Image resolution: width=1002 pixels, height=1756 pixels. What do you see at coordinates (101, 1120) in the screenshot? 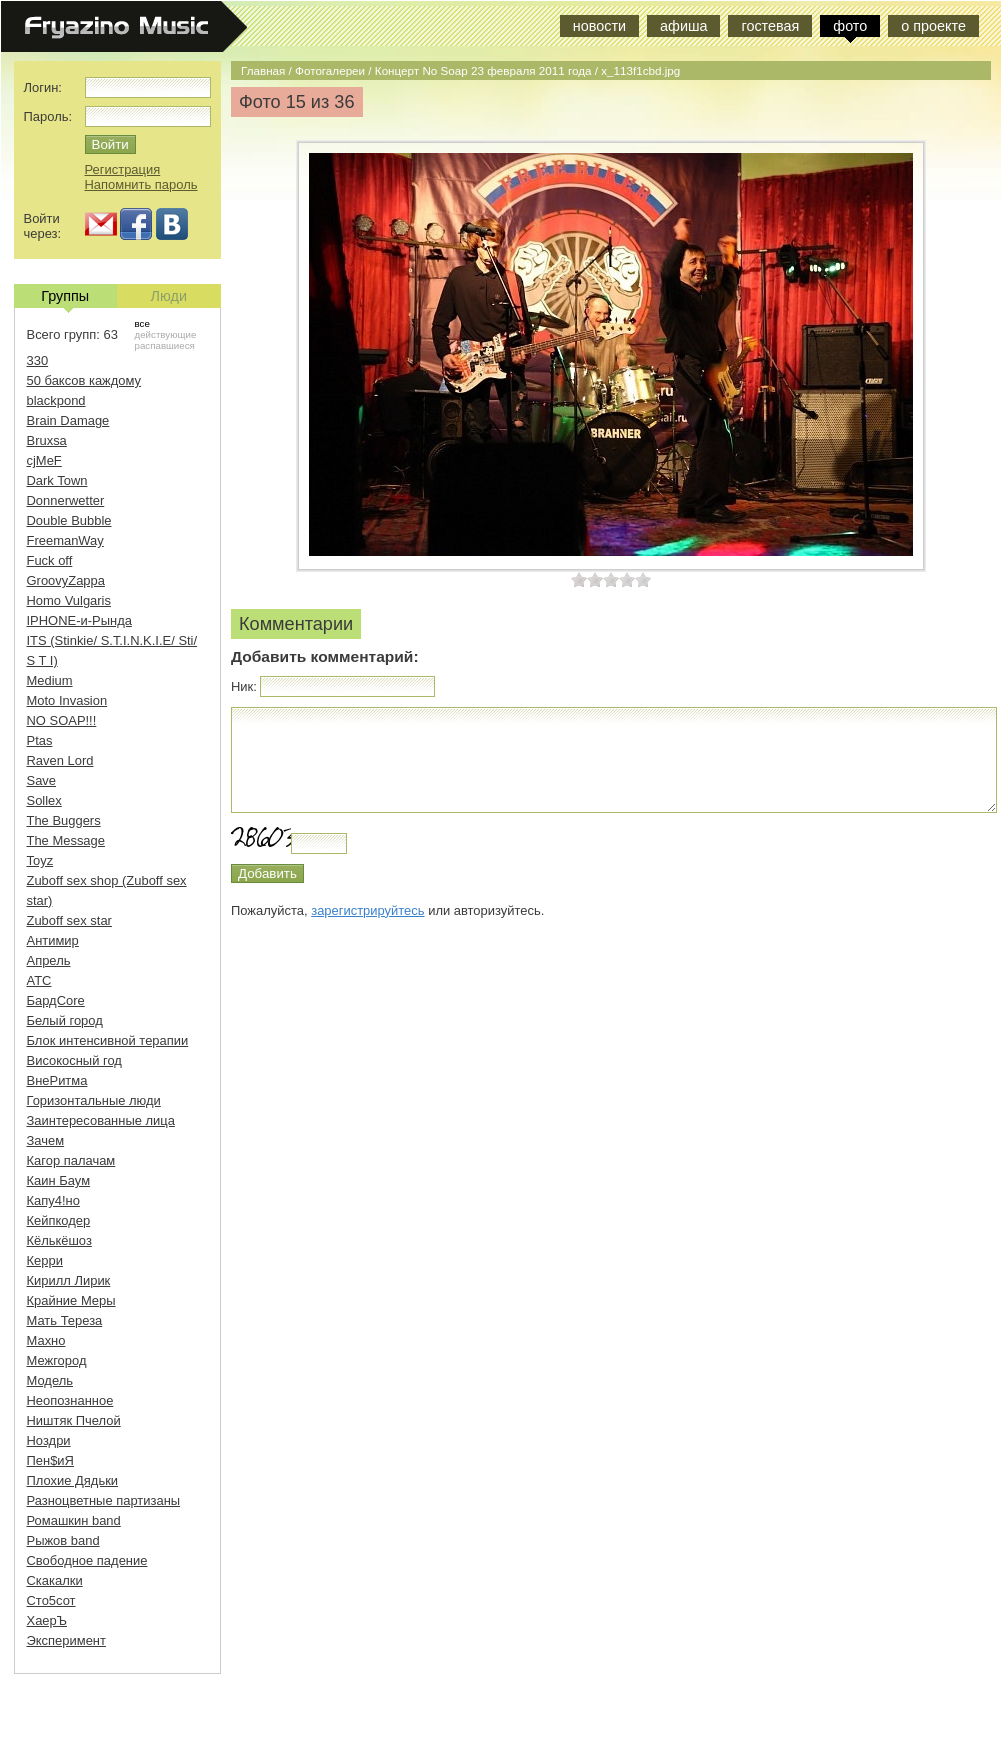
I see `Заинтересованные лица` at bounding box center [101, 1120].